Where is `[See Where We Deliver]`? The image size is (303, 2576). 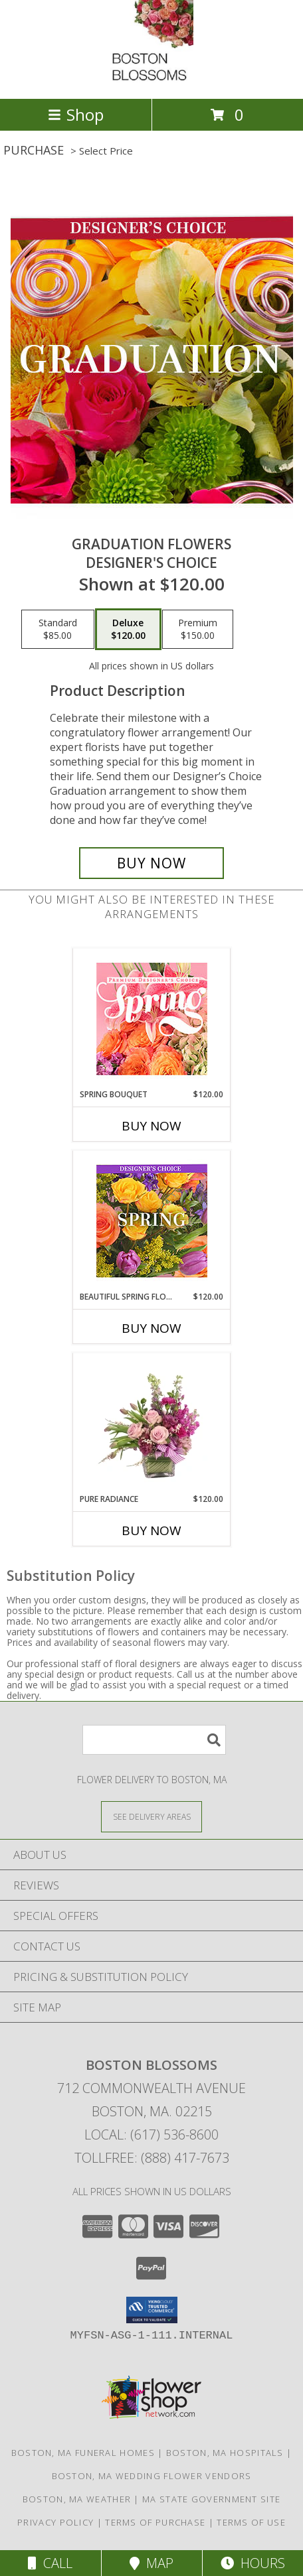 [See Where We Deliver] is located at coordinates (151, 1816).